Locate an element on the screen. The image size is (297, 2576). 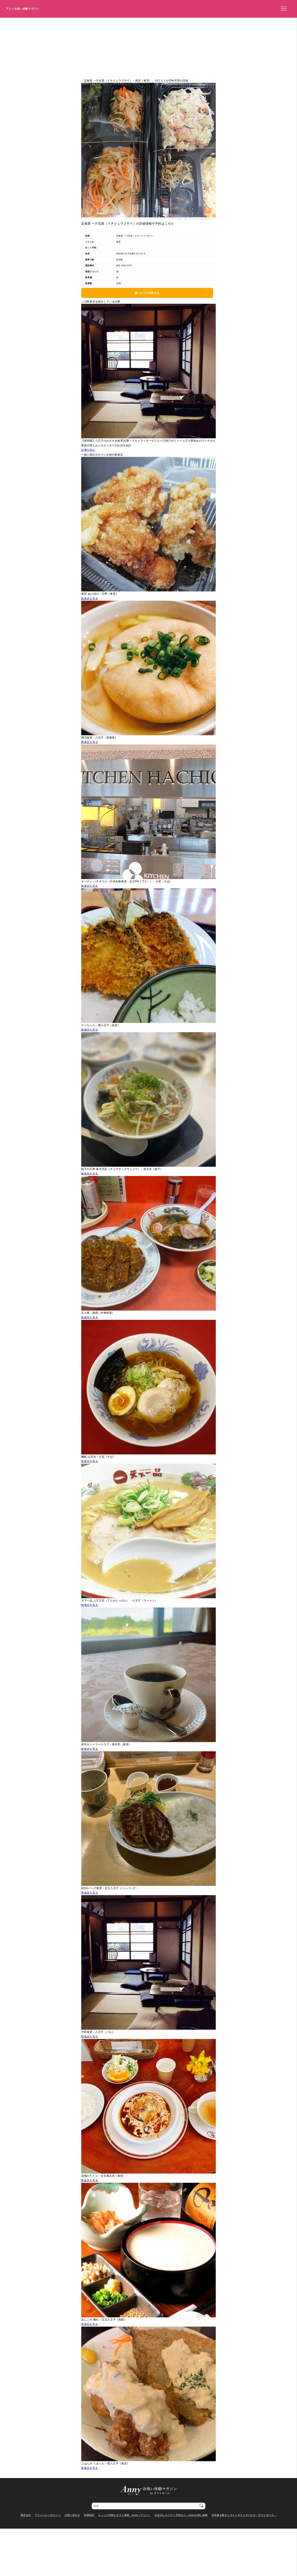
アニーお祝い体験マガジン is located at coordinates (22, 8).